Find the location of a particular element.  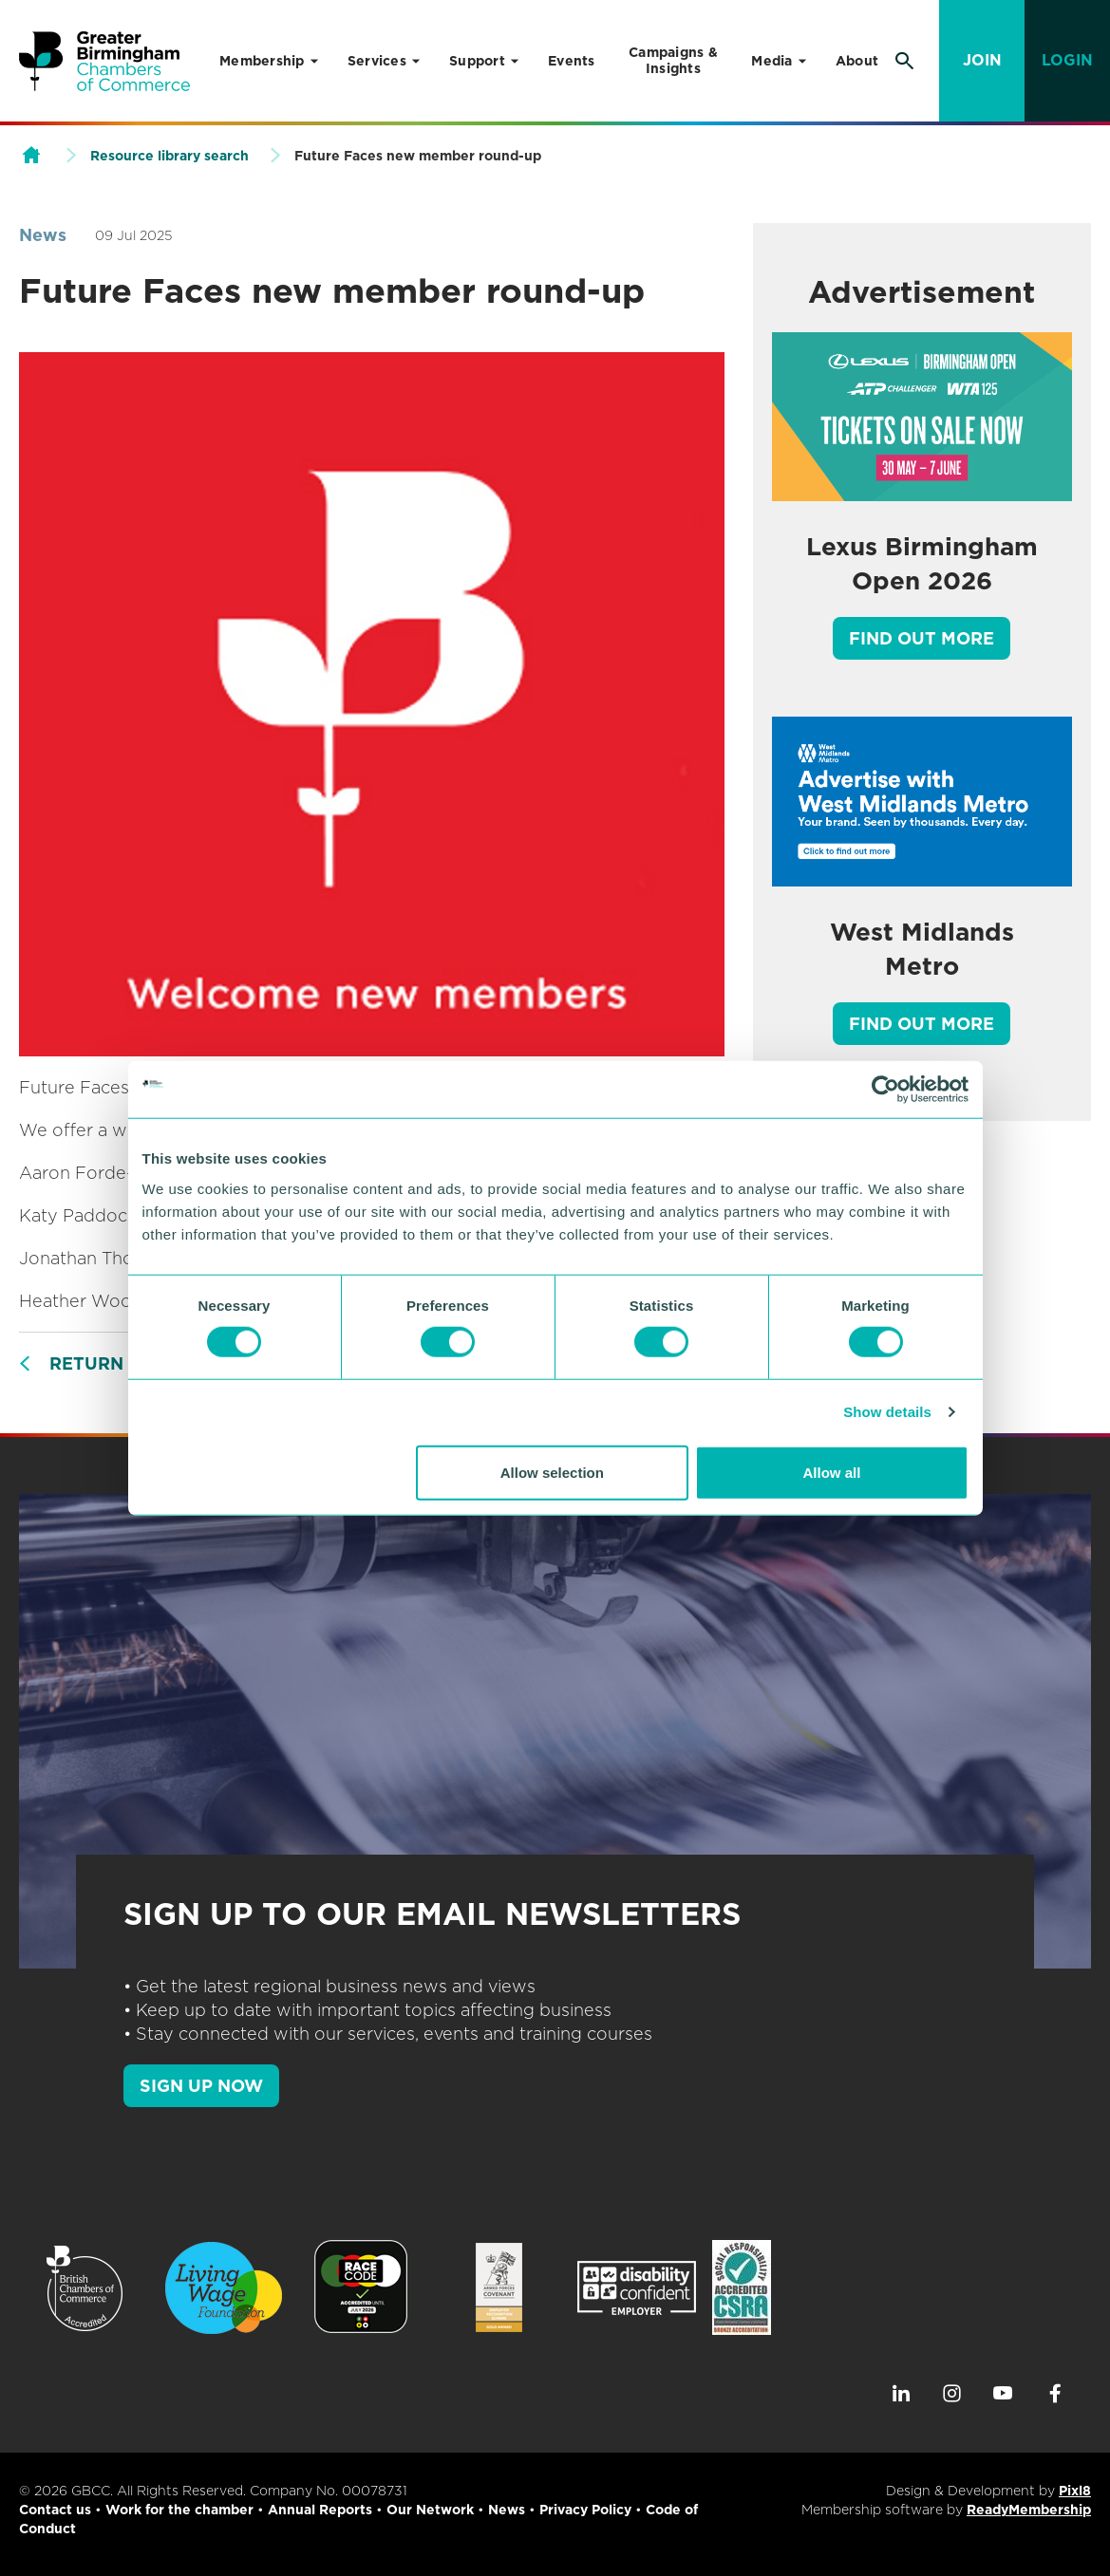

Find out more is located at coordinates (921, 638).